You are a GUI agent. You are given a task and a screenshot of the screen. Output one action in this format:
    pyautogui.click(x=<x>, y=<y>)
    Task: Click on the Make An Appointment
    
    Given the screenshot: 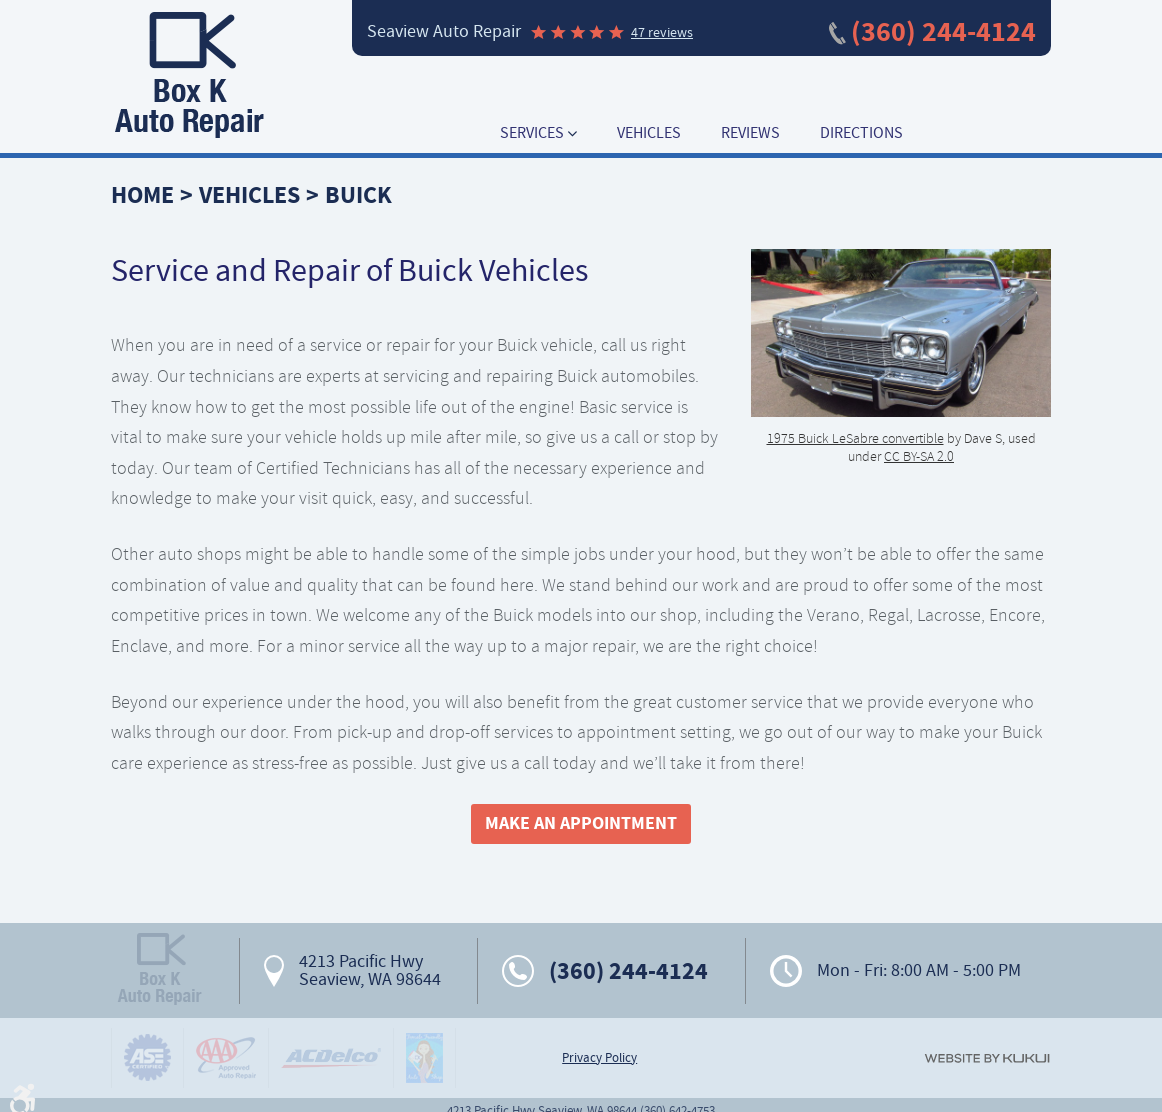 What is the action you would take?
    pyautogui.click(x=581, y=823)
    